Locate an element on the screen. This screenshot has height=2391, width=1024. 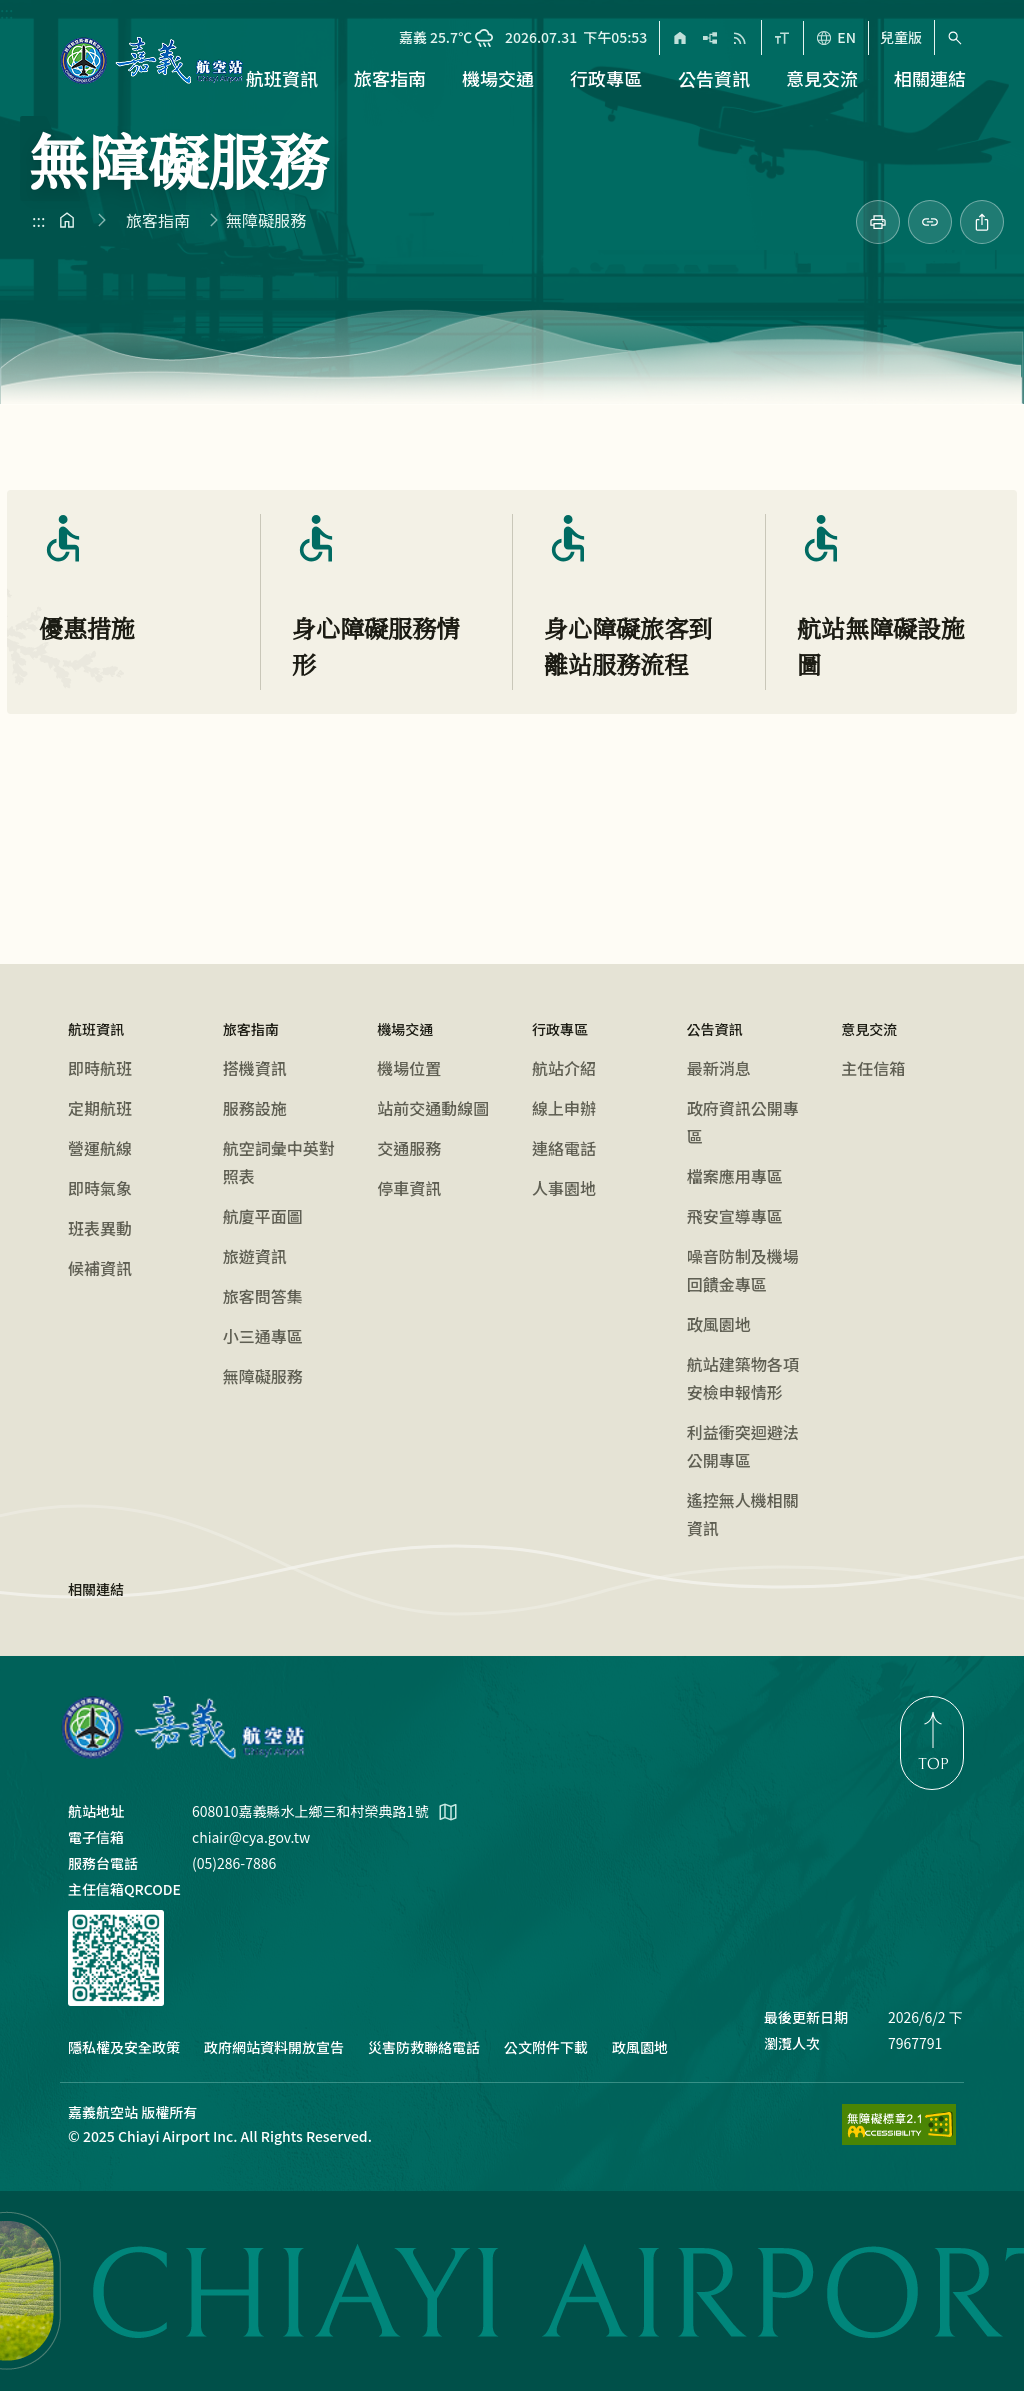
檔案應用專區 is located at coordinates (735, 1176).